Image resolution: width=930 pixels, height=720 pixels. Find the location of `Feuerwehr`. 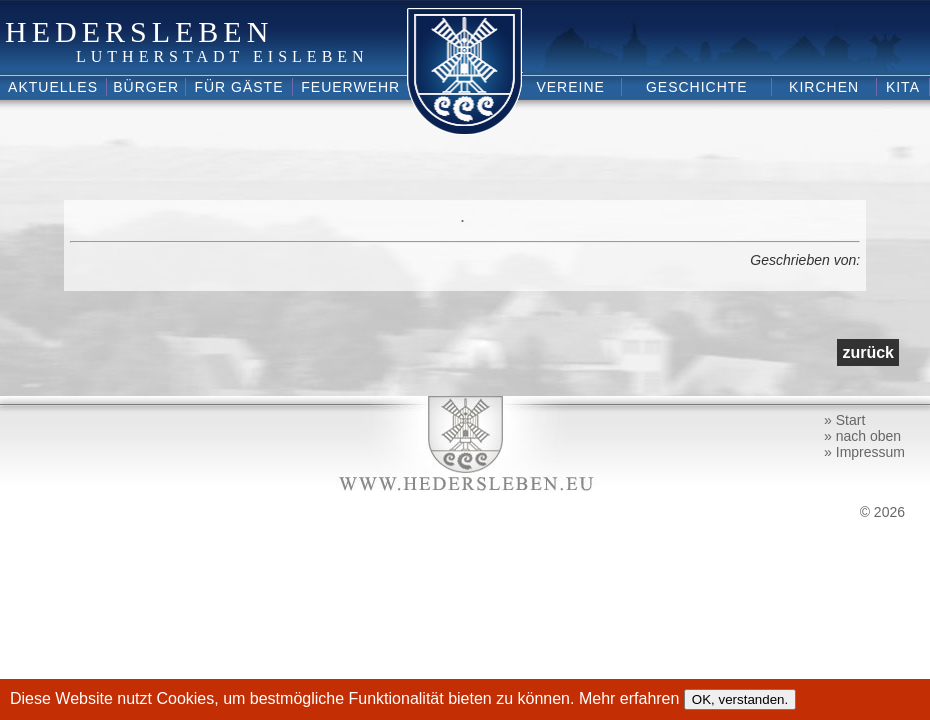

Feuerwehr is located at coordinates (350, 87).